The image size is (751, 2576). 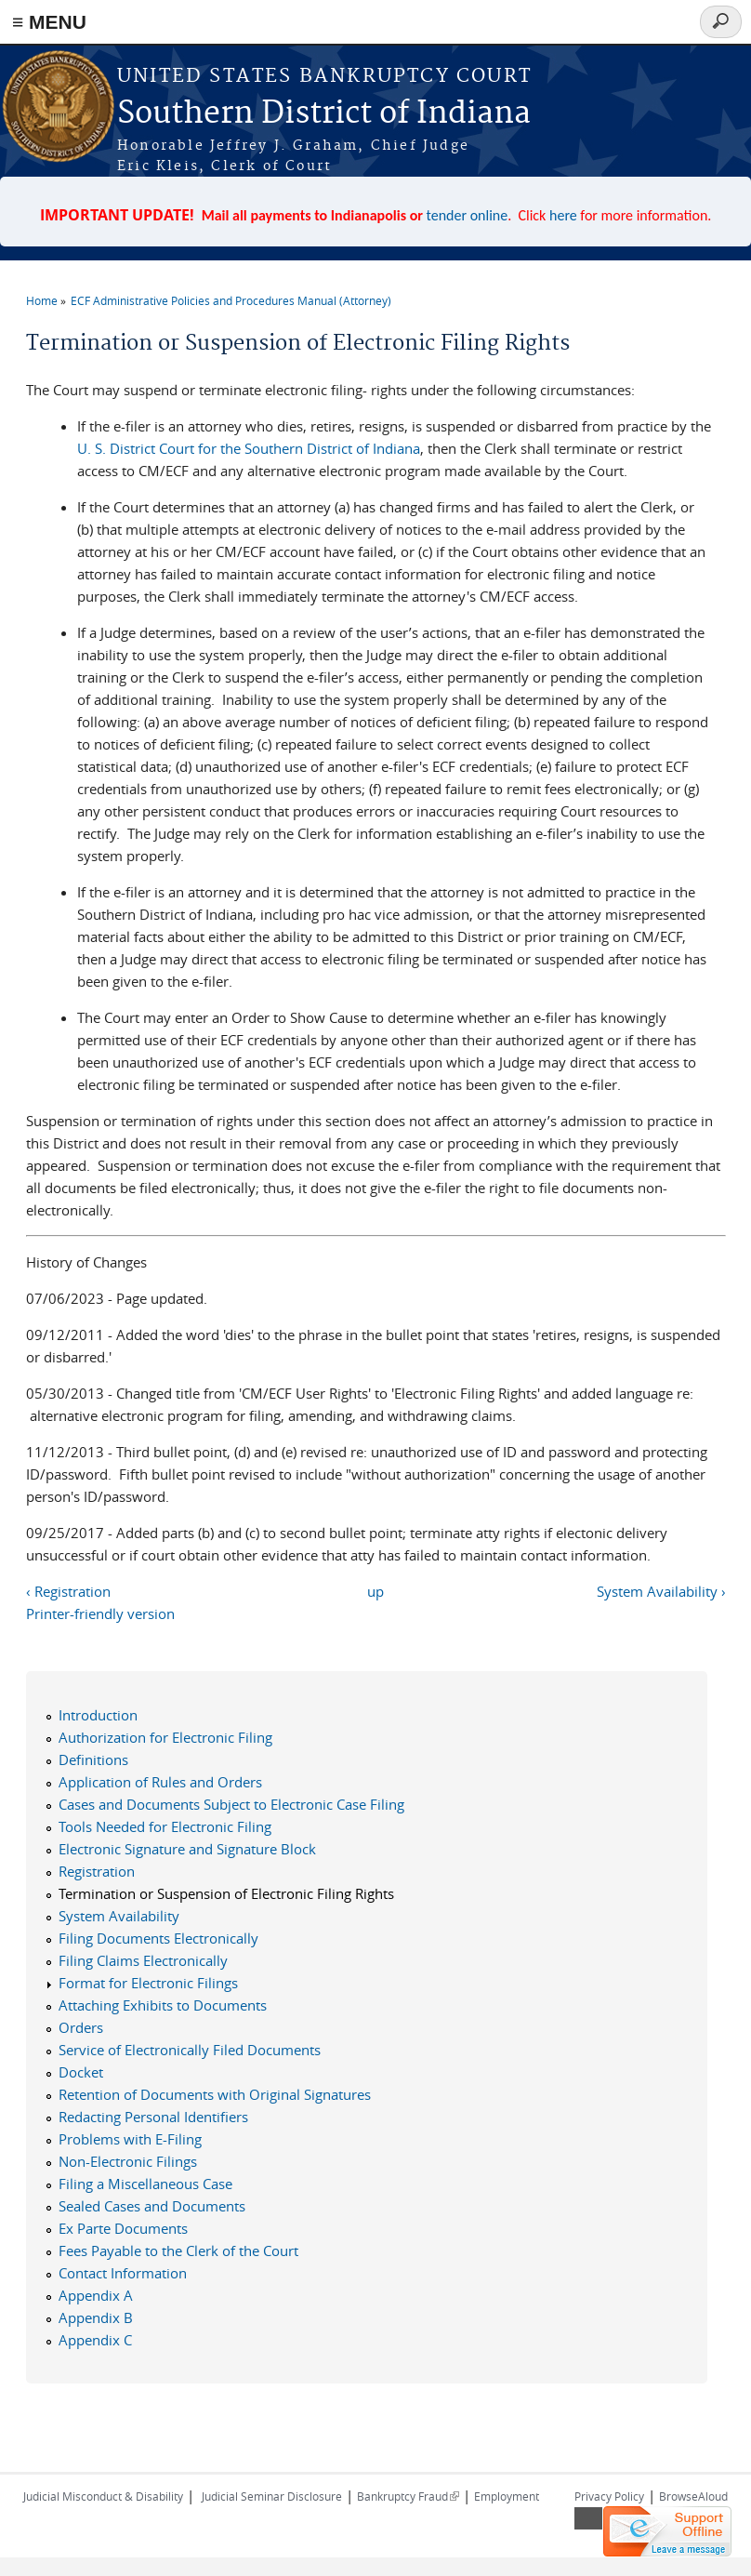 I want to click on Filing Documents Electronically, so click(x=158, y=1938).